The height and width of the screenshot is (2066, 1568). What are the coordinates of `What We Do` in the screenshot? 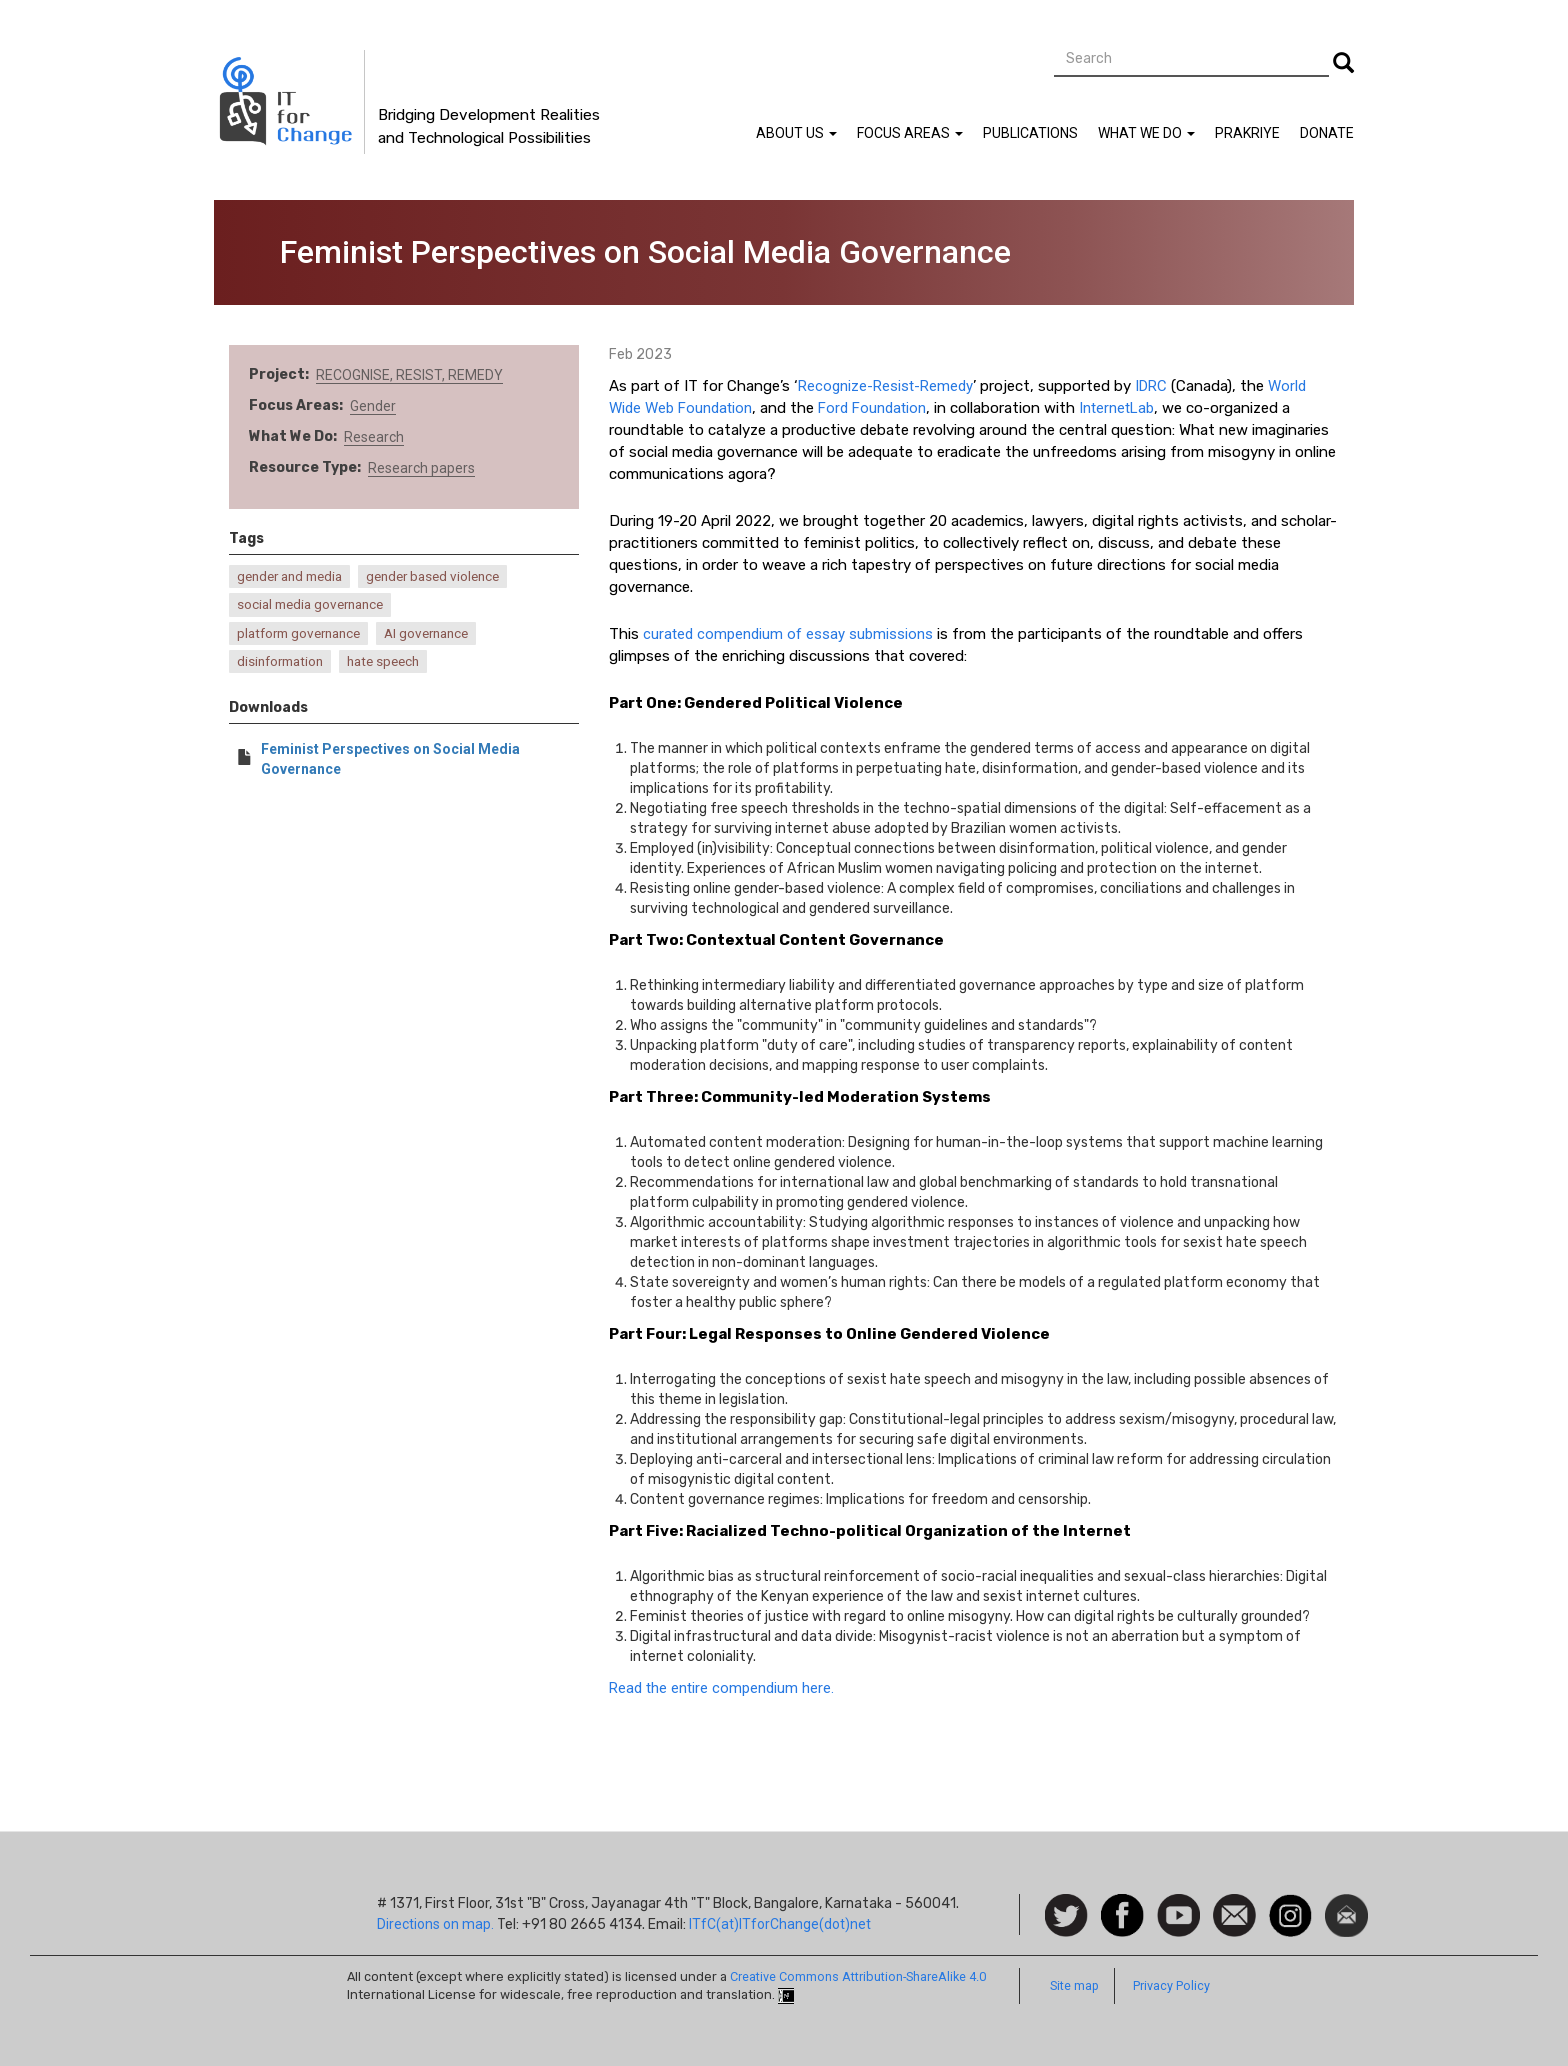 It's located at (1146, 133).